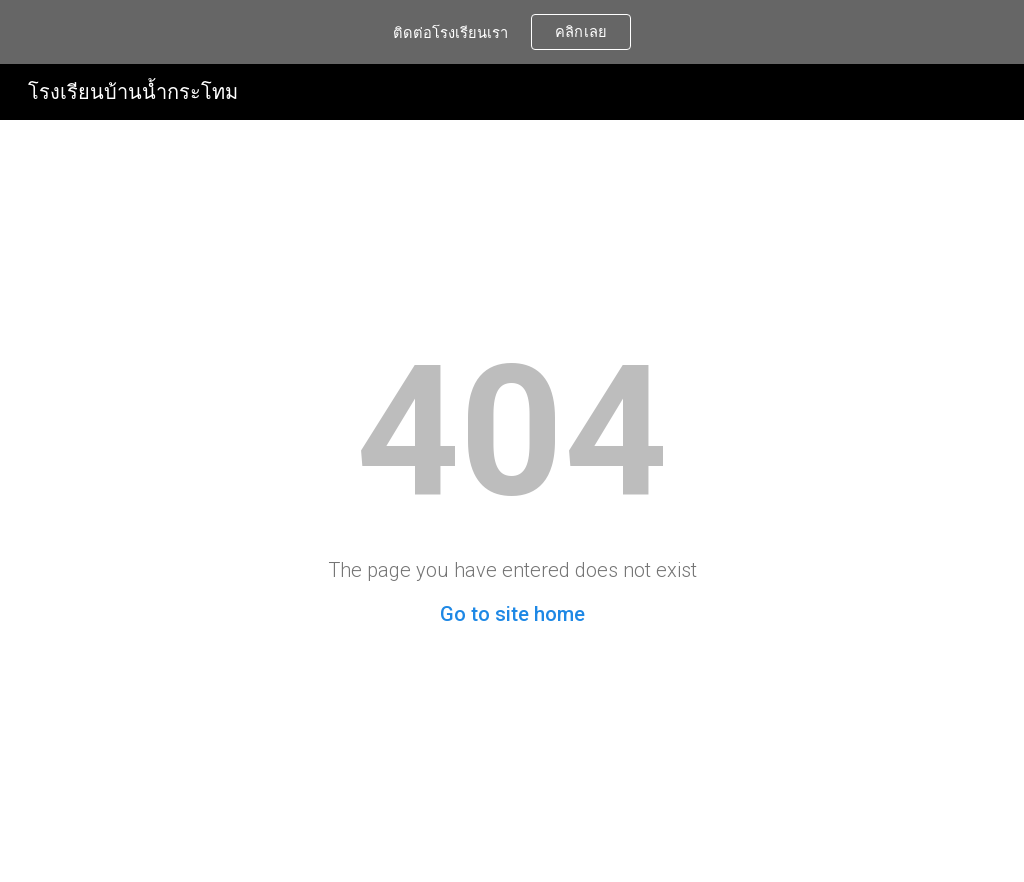 The width and height of the screenshot is (1024, 882). What do you see at coordinates (512, 32) in the screenshot?
I see `[region]` at bounding box center [512, 32].